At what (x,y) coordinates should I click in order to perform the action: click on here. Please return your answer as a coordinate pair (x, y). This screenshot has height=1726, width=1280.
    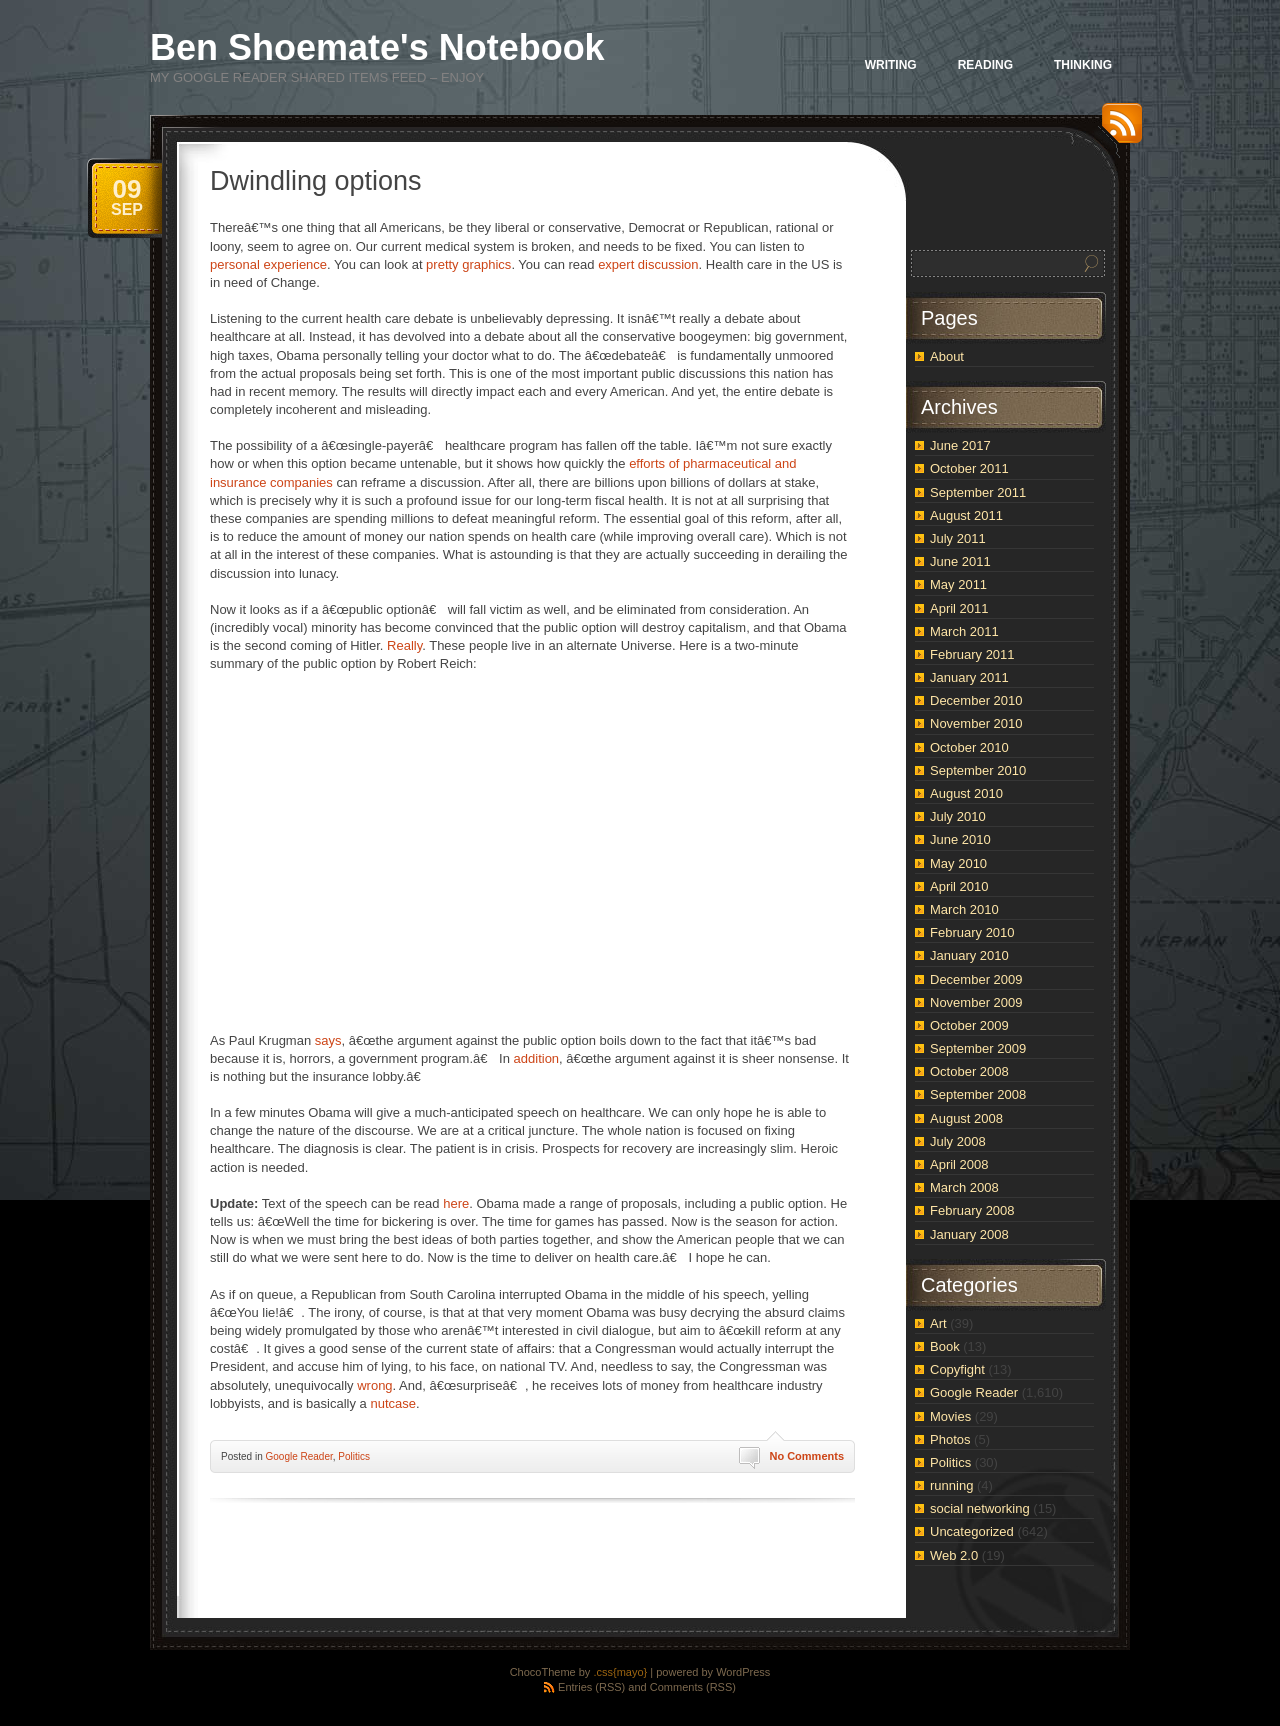
    Looking at the image, I should click on (456, 1203).